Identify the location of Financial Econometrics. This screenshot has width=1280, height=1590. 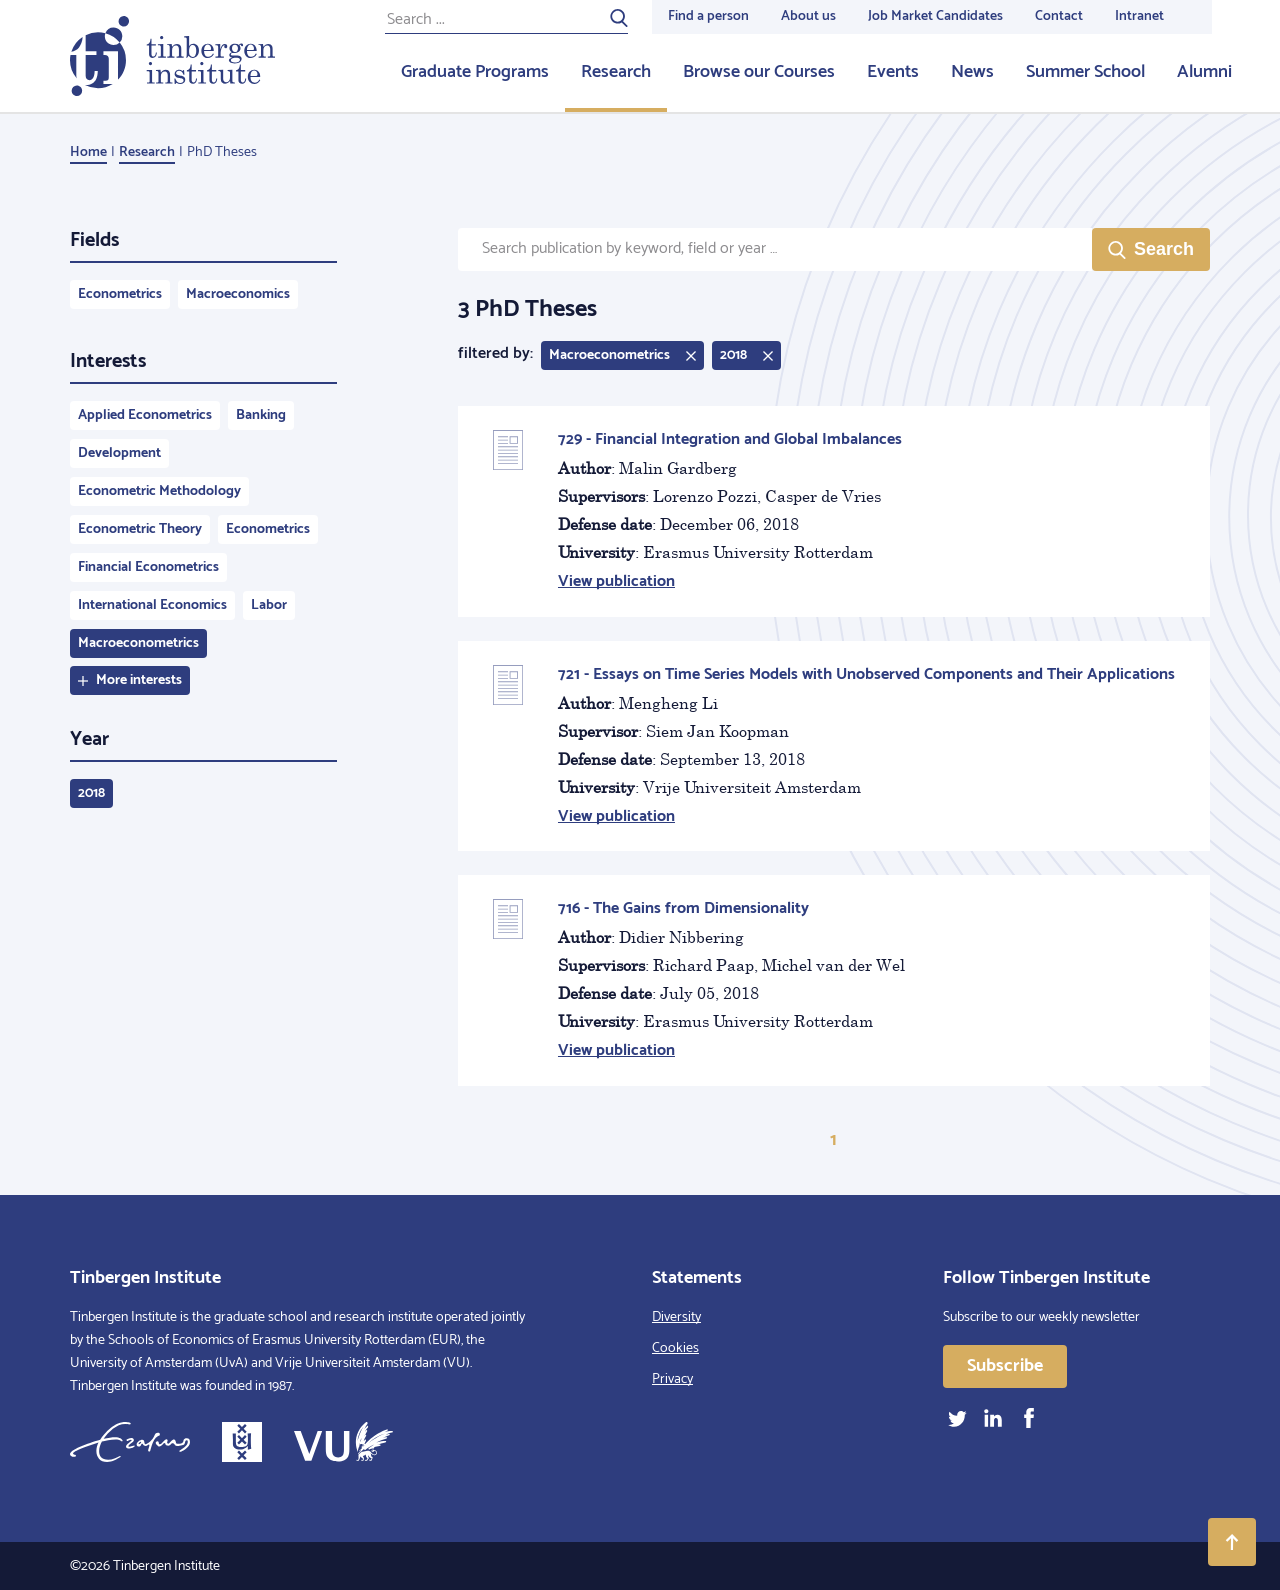
(148, 567).